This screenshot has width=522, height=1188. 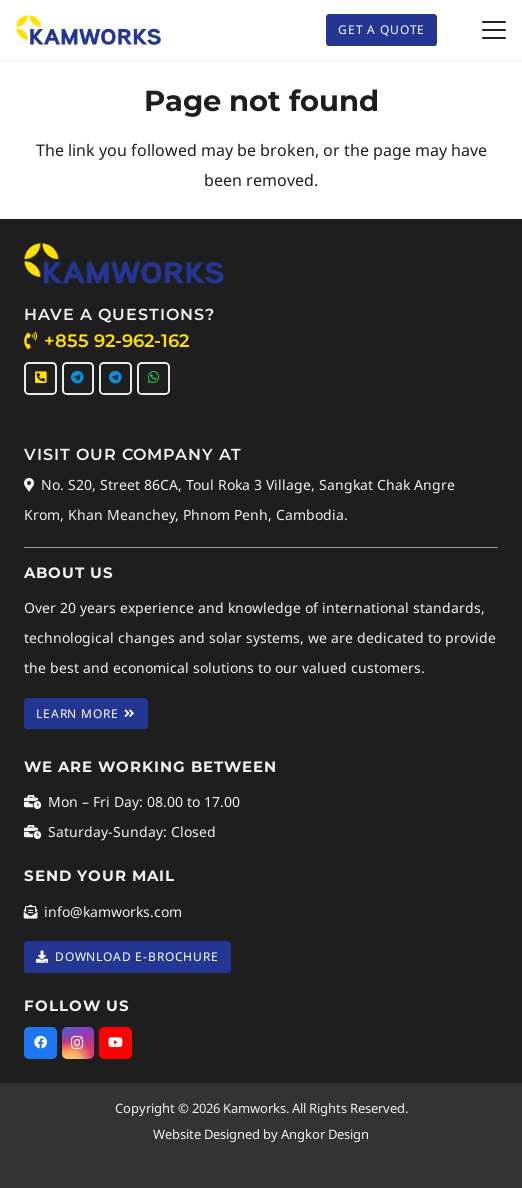 I want to click on [button], so click(x=494, y=30).